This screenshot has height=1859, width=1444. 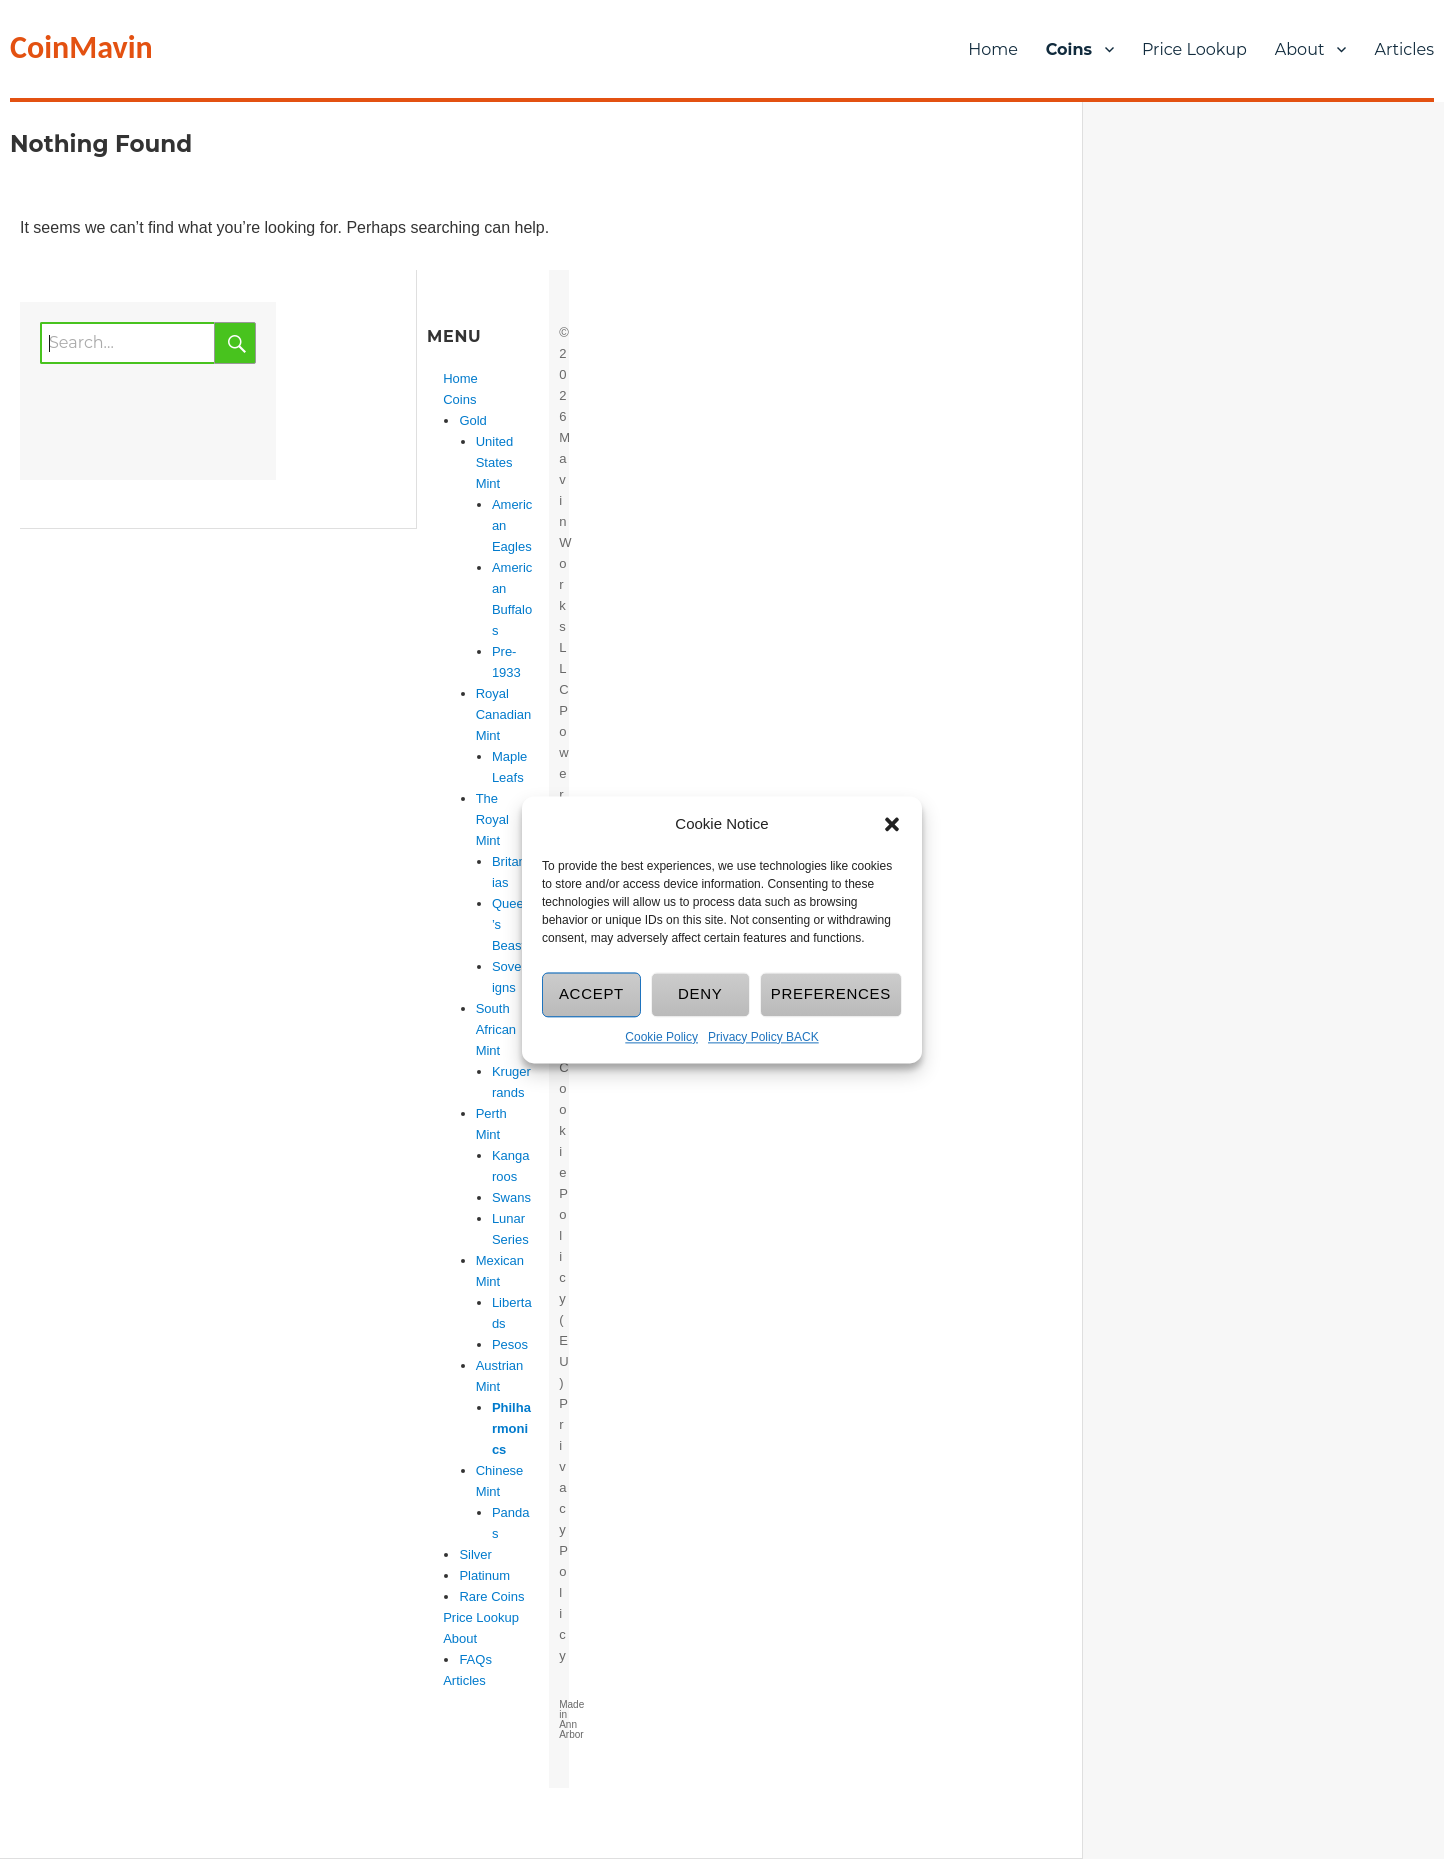 I want to click on Ann Arbor, so click(x=571, y=1729).